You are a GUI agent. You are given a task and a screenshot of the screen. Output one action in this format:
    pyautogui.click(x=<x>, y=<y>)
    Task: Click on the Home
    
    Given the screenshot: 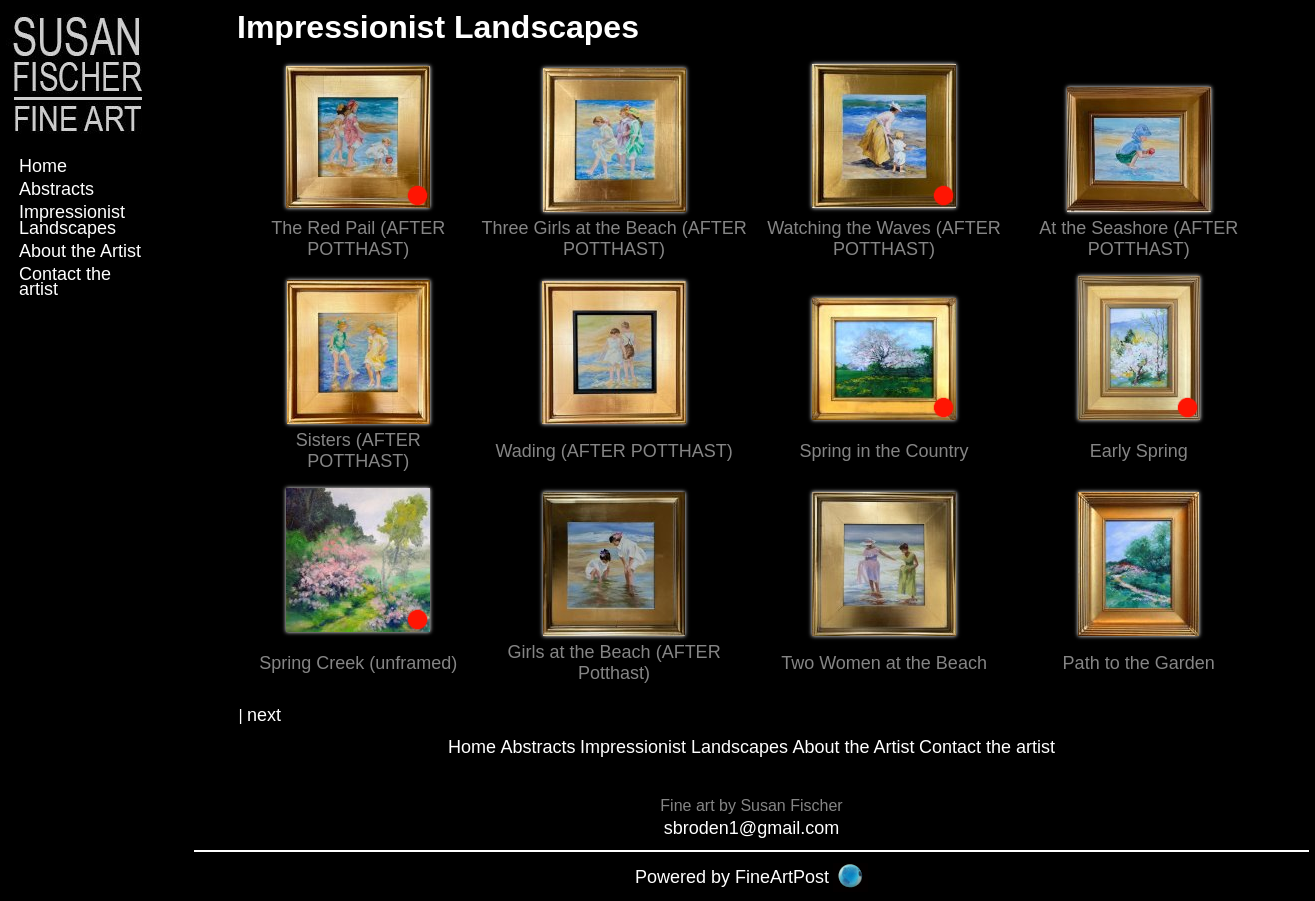 What is the action you would take?
    pyautogui.click(x=43, y=166)
    